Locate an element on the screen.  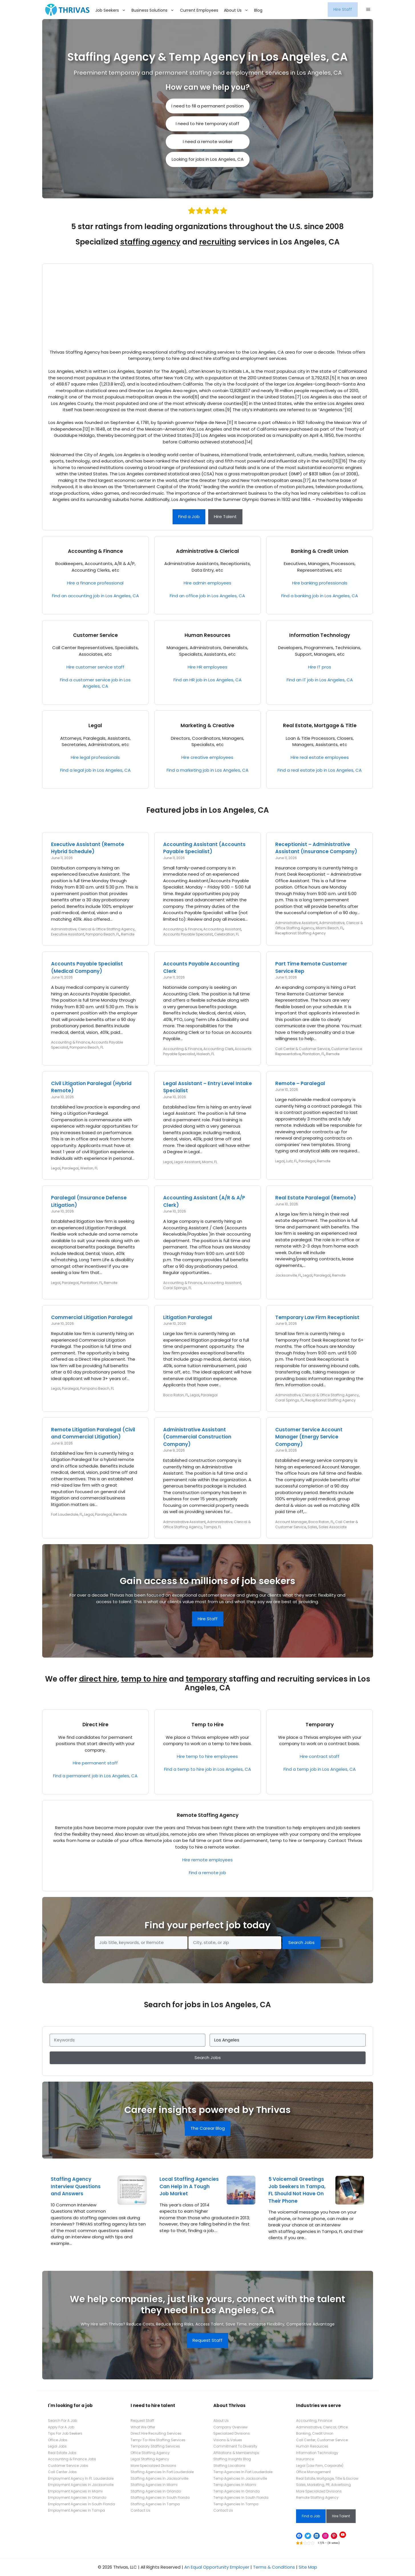
Legal is located at coordinates (95, 725).